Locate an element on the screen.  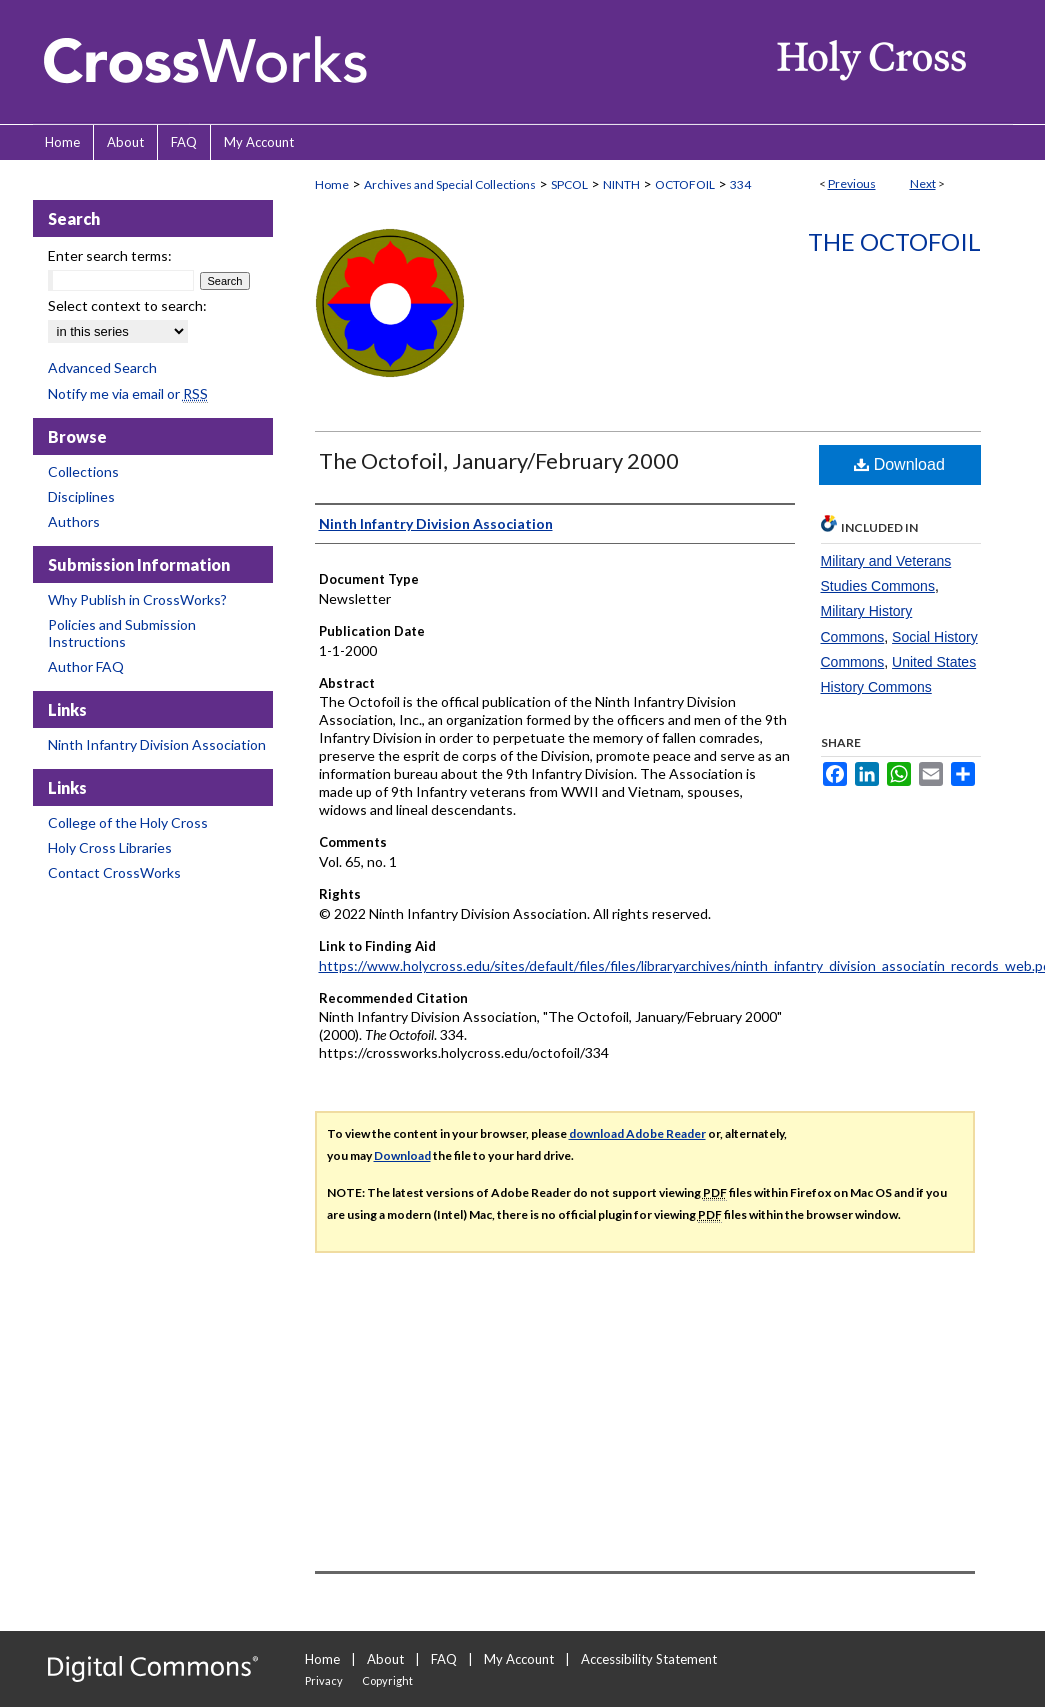
Ninth Infantry Division Association is located at coordinates (157, 744).